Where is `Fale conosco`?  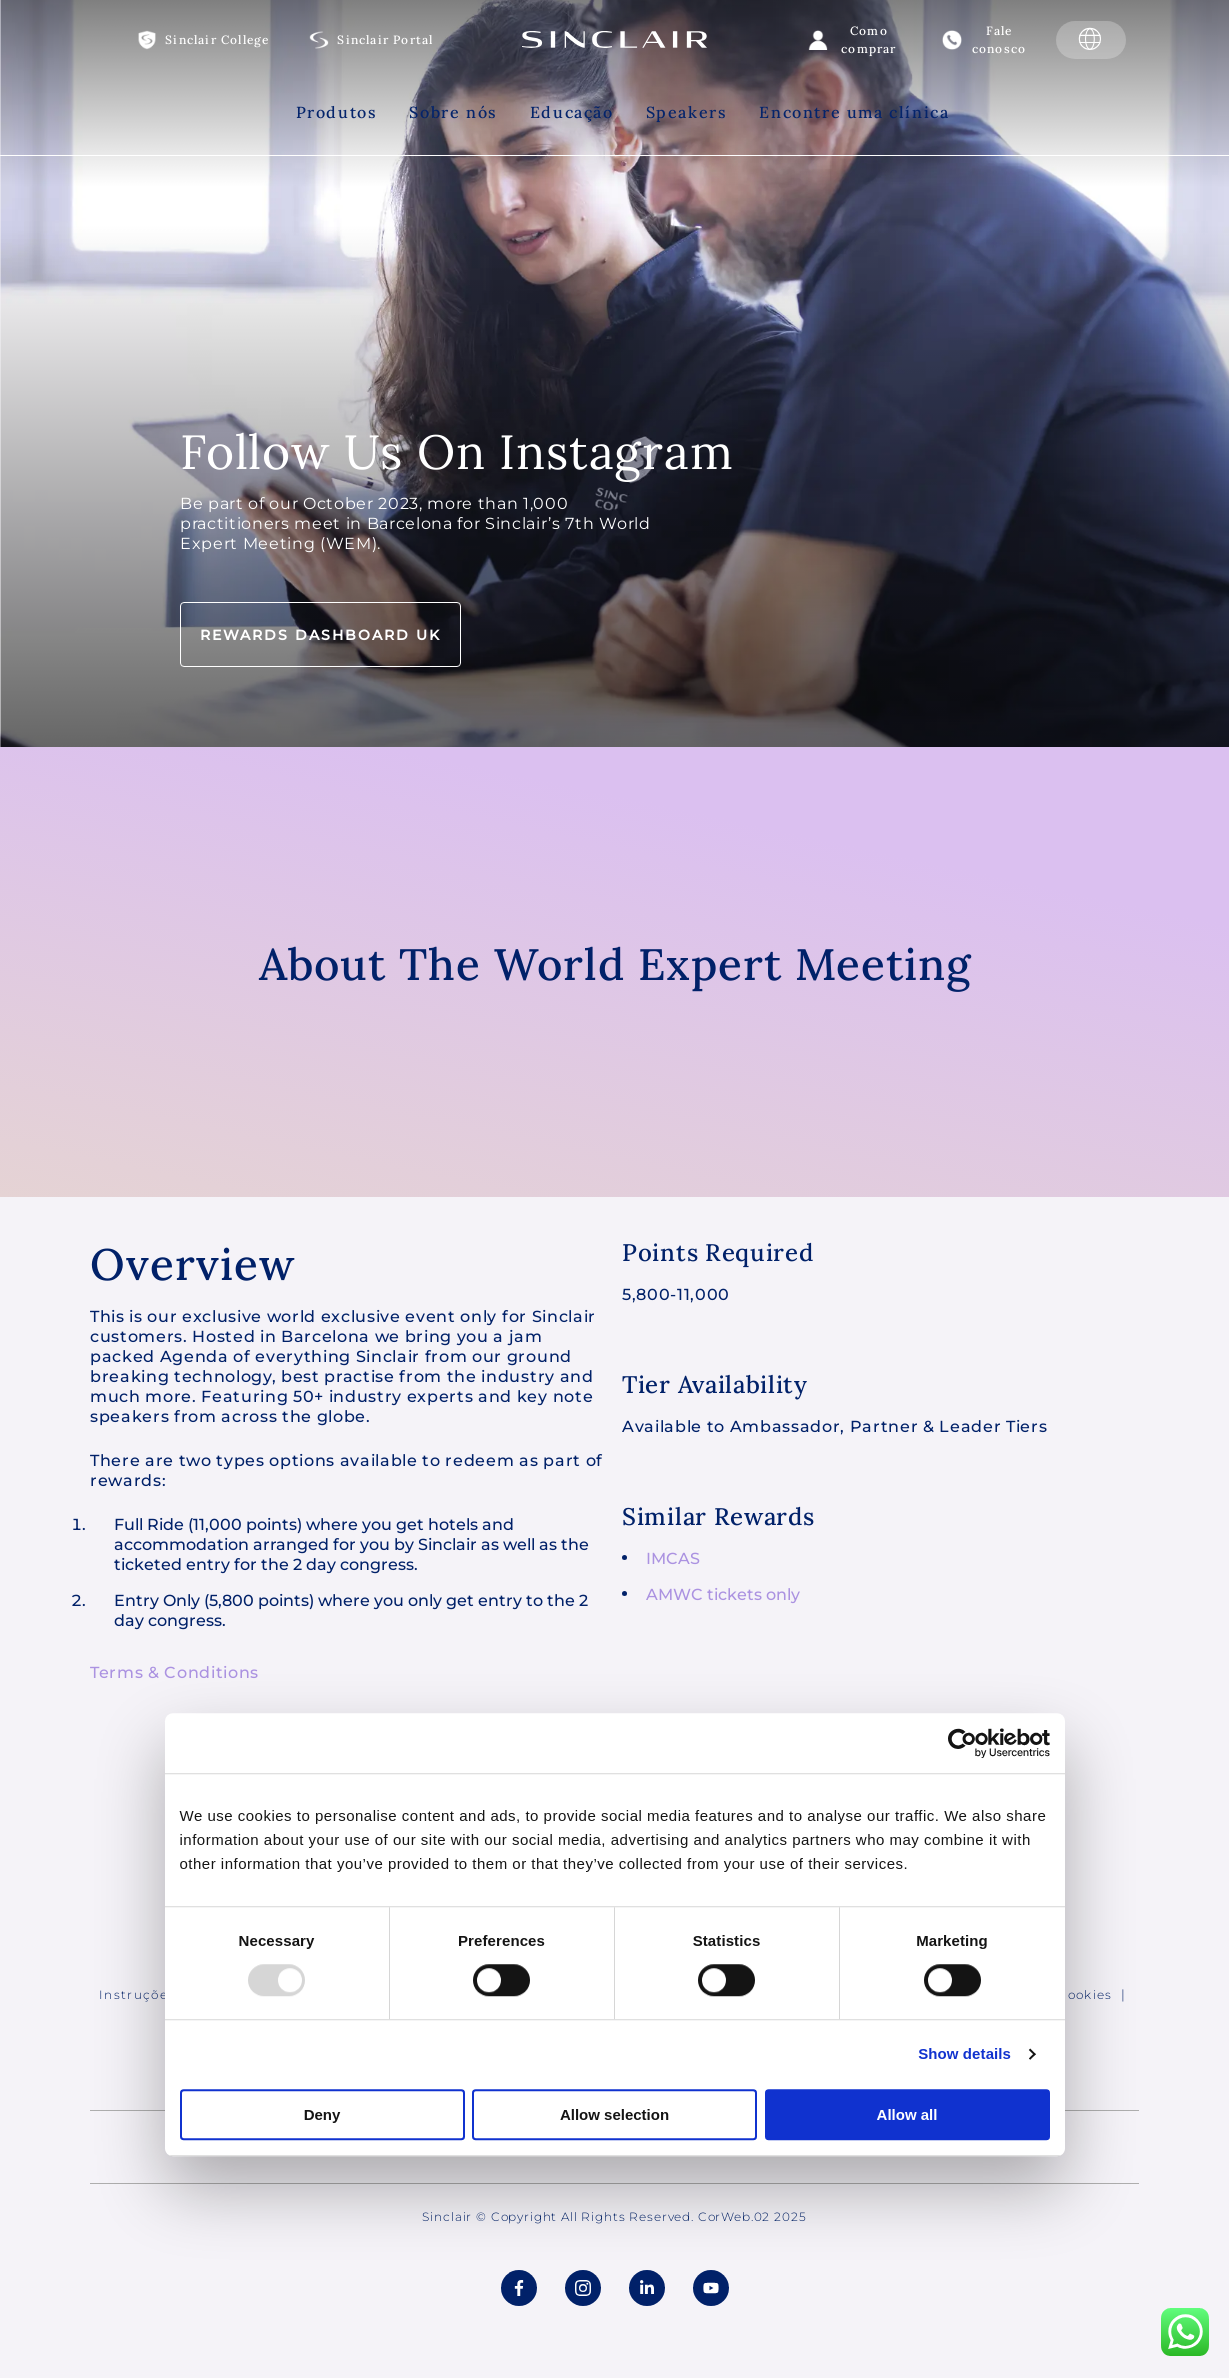
Fale conosco is located at coordinates (999, 39).